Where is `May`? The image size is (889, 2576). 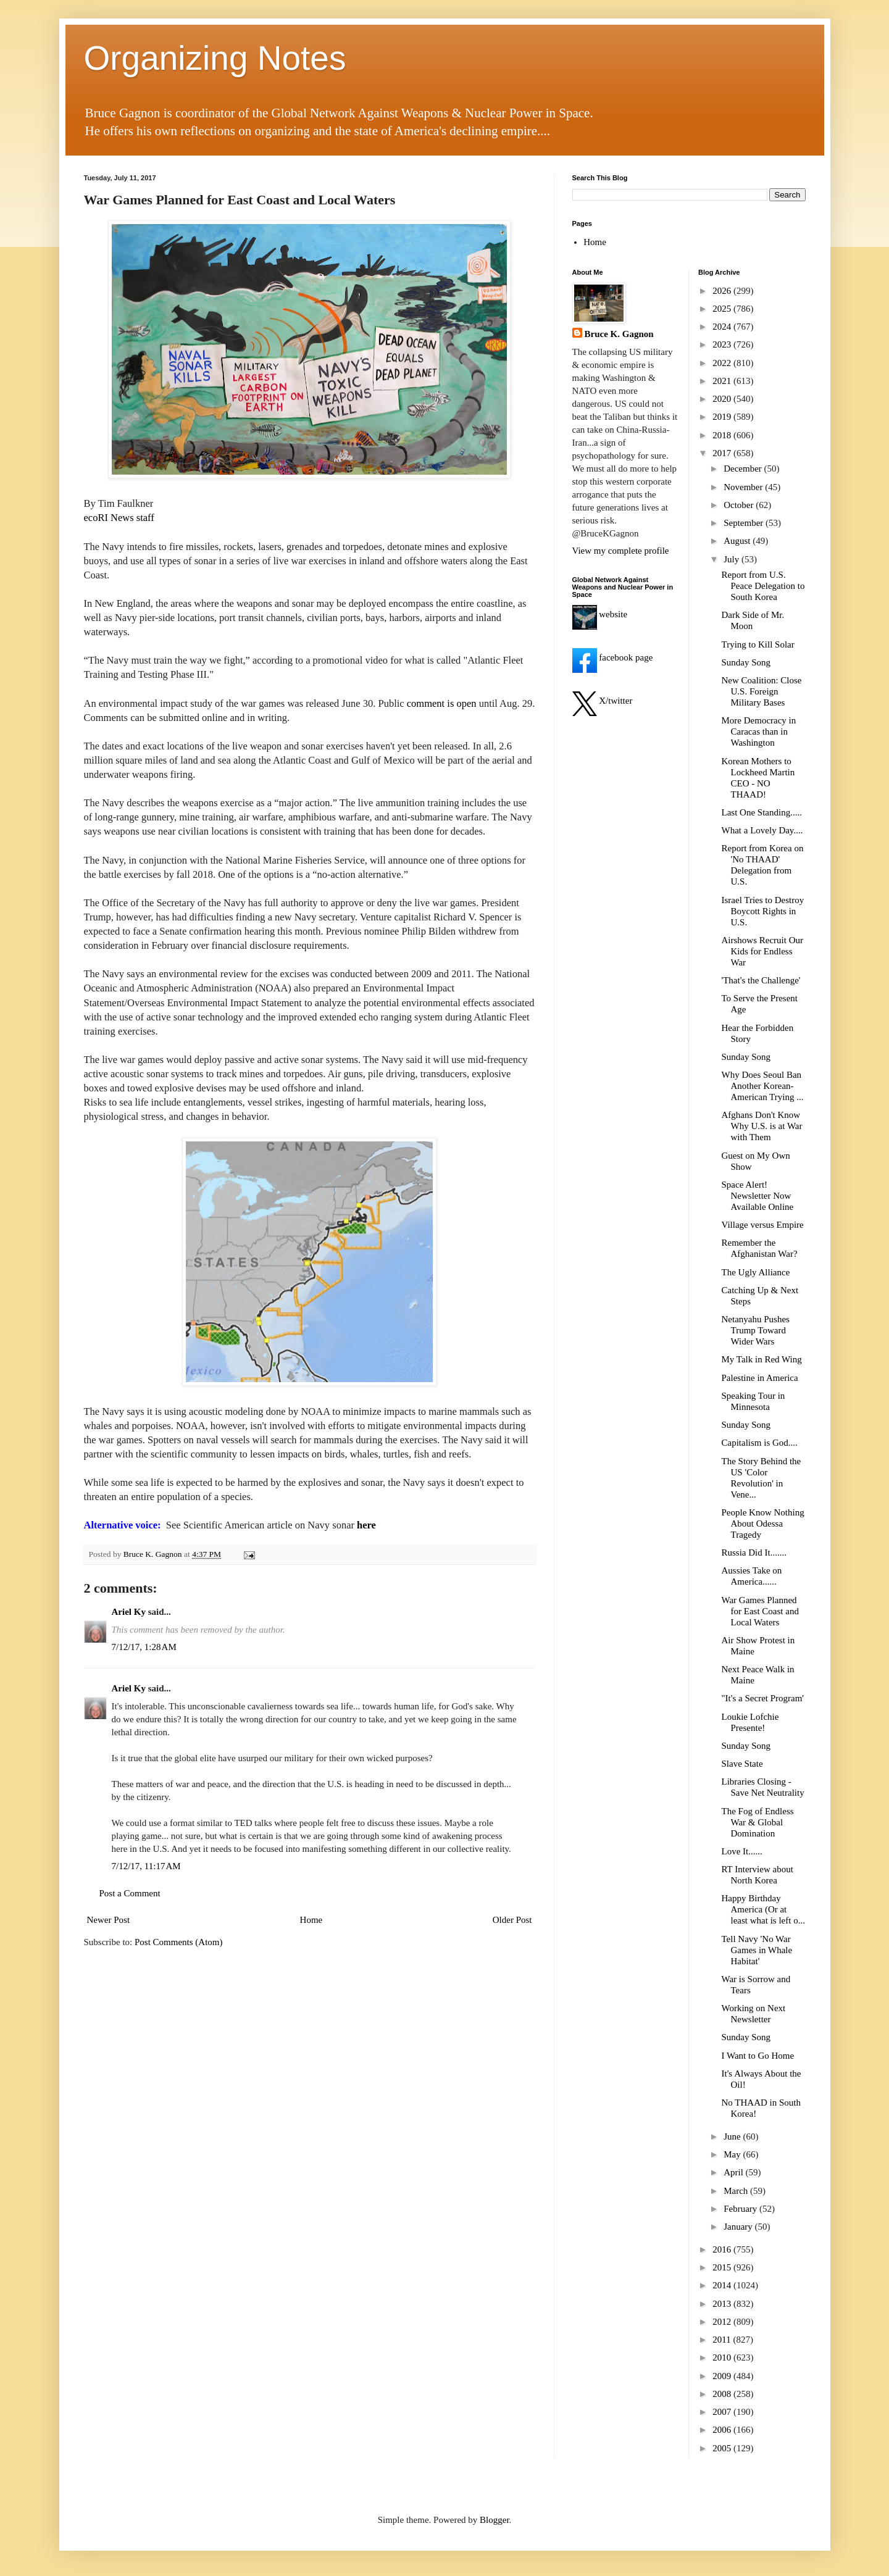
May is located at coordinates (733, 2154).